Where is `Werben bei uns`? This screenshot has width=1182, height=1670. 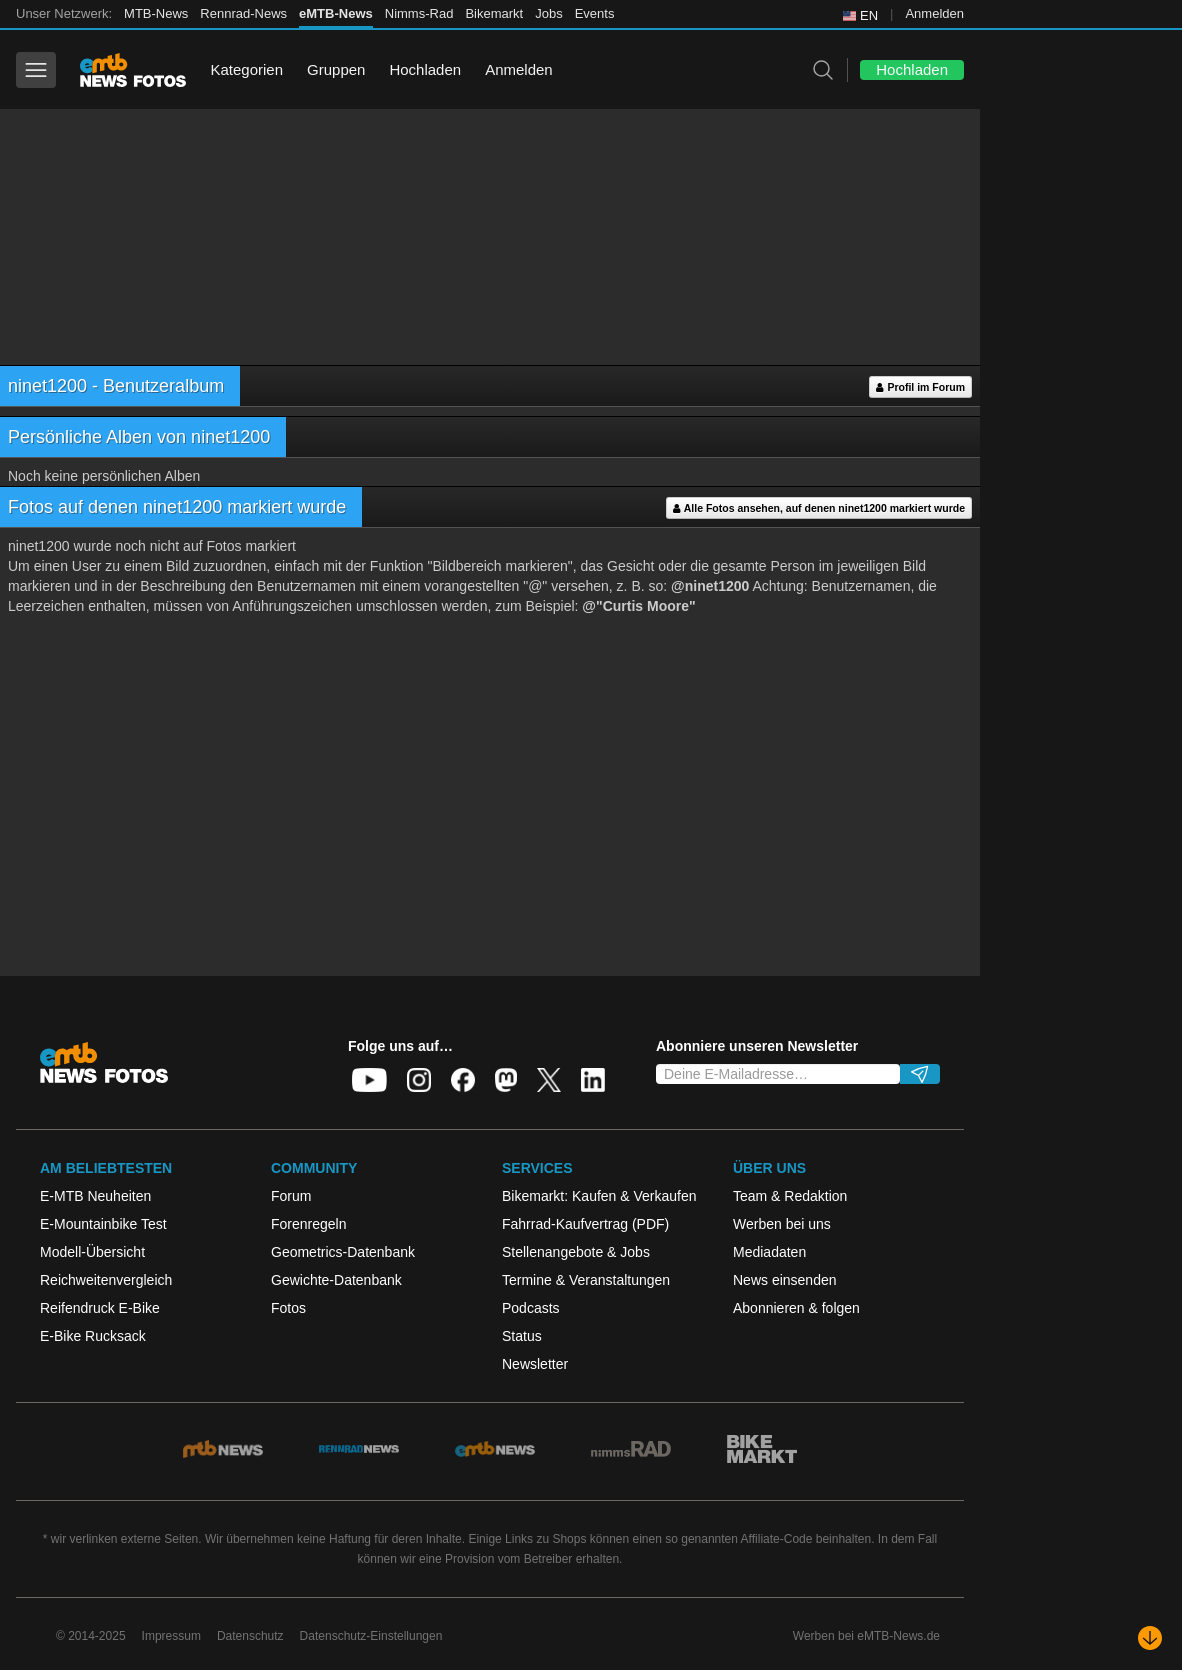 Werben bei uns is located at coordinates (782, 1224).